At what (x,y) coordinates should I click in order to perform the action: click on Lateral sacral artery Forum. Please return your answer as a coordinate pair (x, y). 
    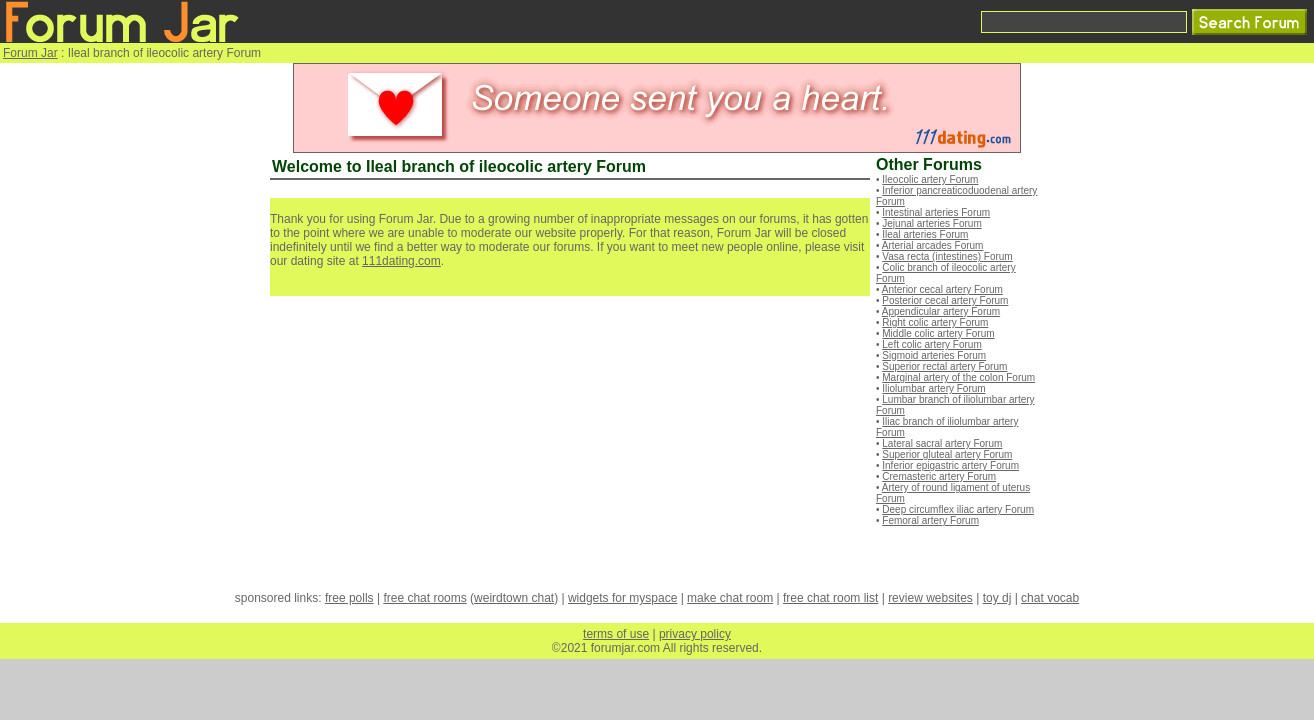
    Looking at the image, I should click on (942, 443).